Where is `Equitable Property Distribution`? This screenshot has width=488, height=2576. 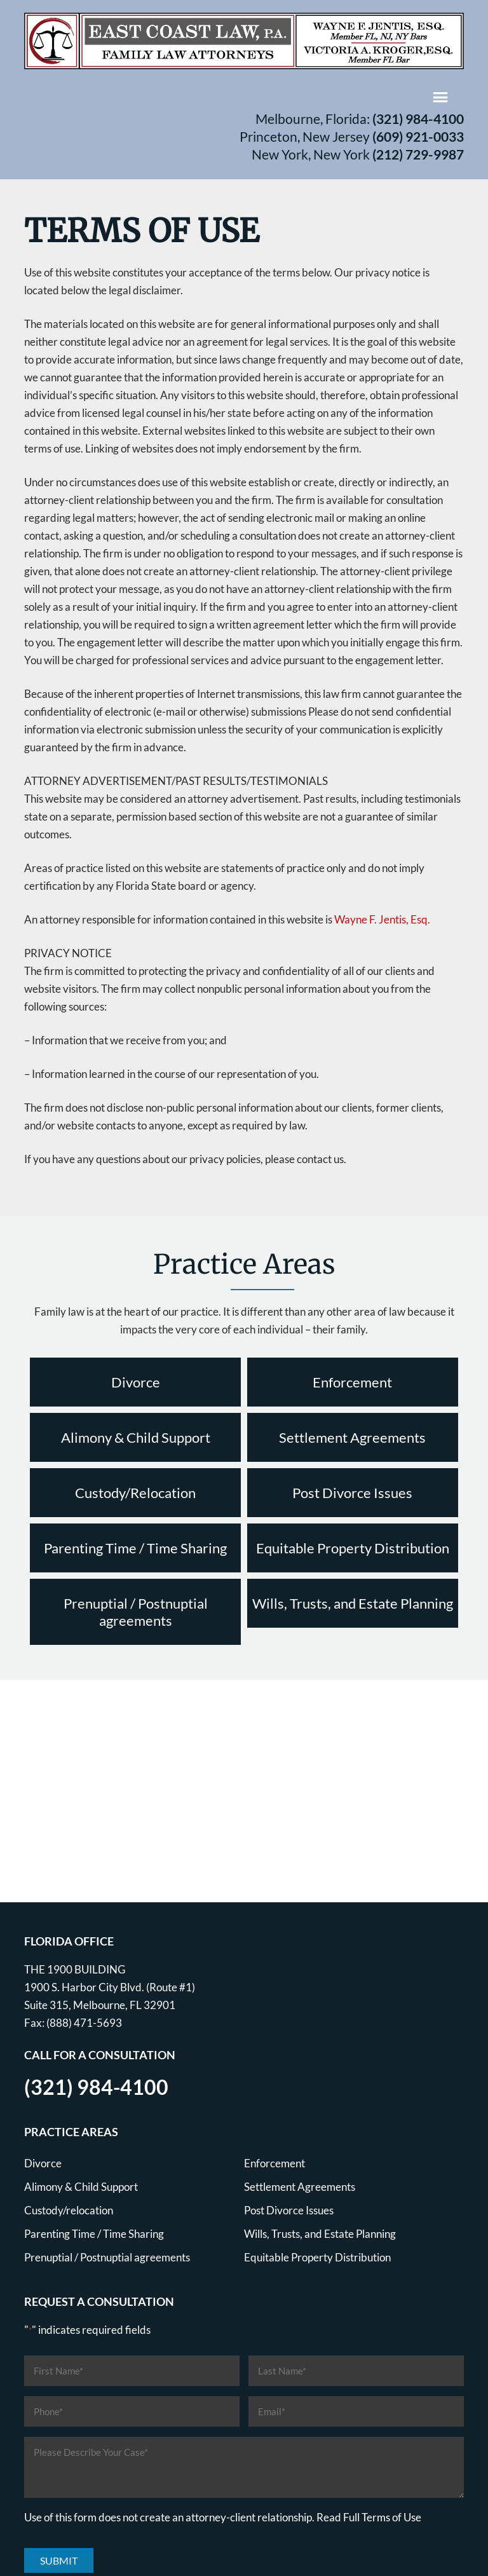
Equitable Property Distribution is located at coordinates (352, 1548).